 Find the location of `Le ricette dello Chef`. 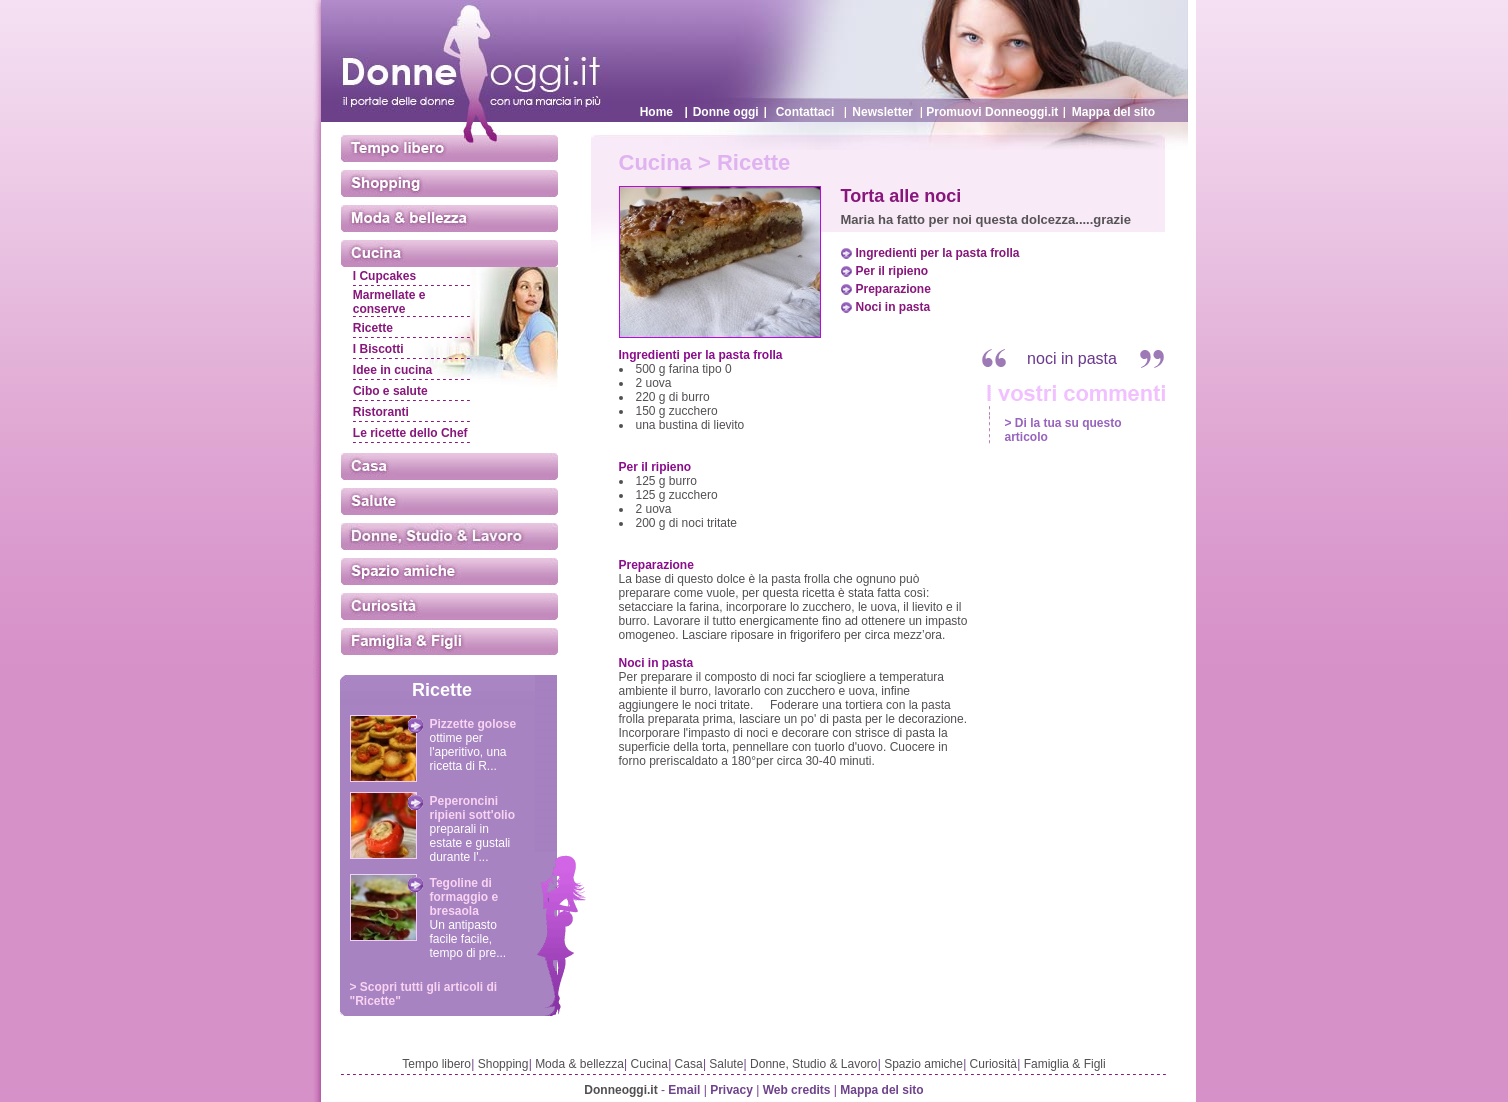

Le ricette dello Chef is located at coordinates (410, 433).